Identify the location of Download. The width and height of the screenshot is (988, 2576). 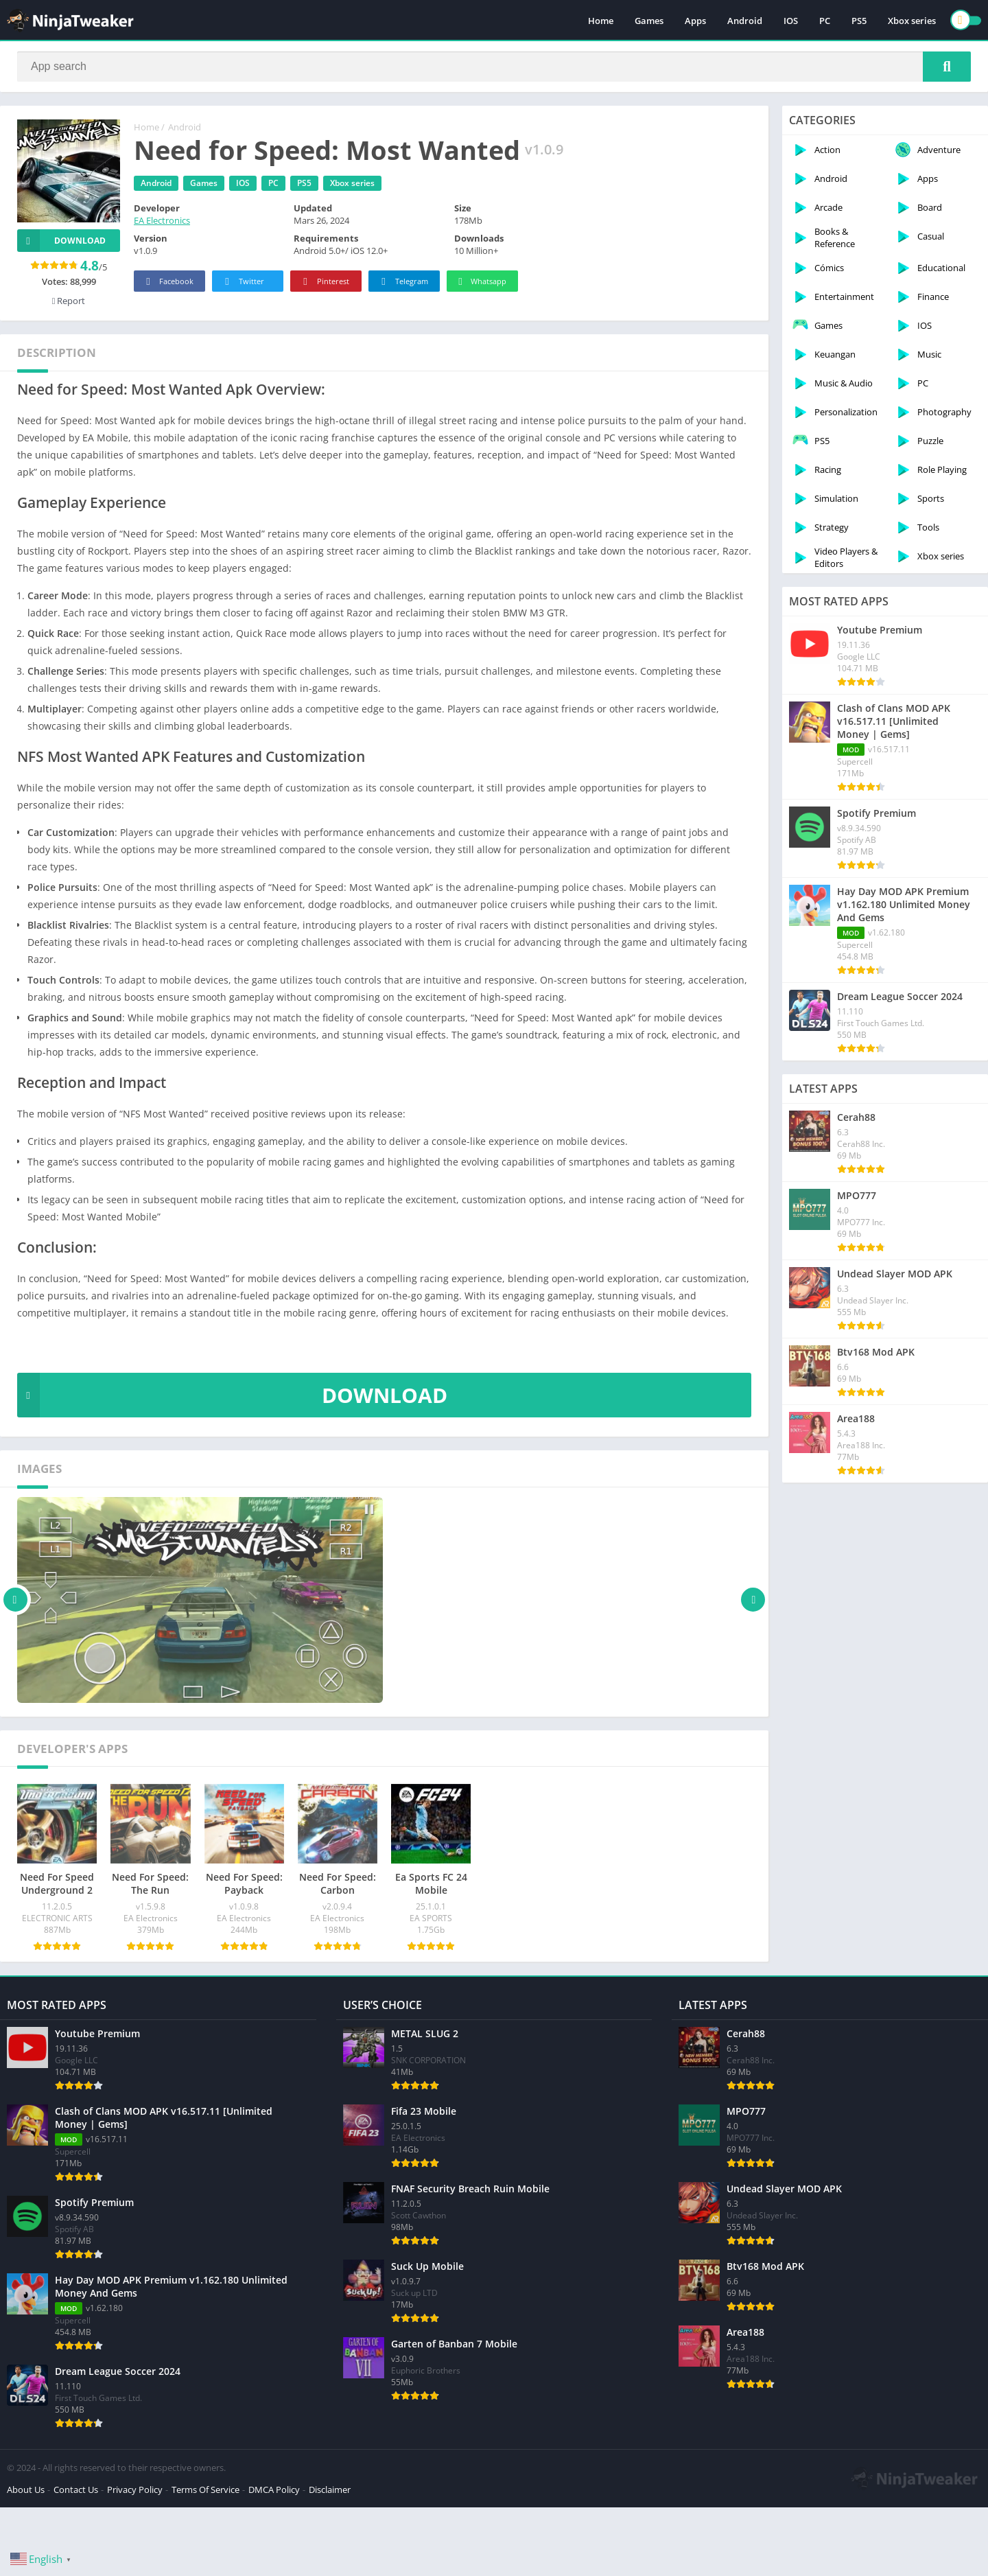
(61, 240).